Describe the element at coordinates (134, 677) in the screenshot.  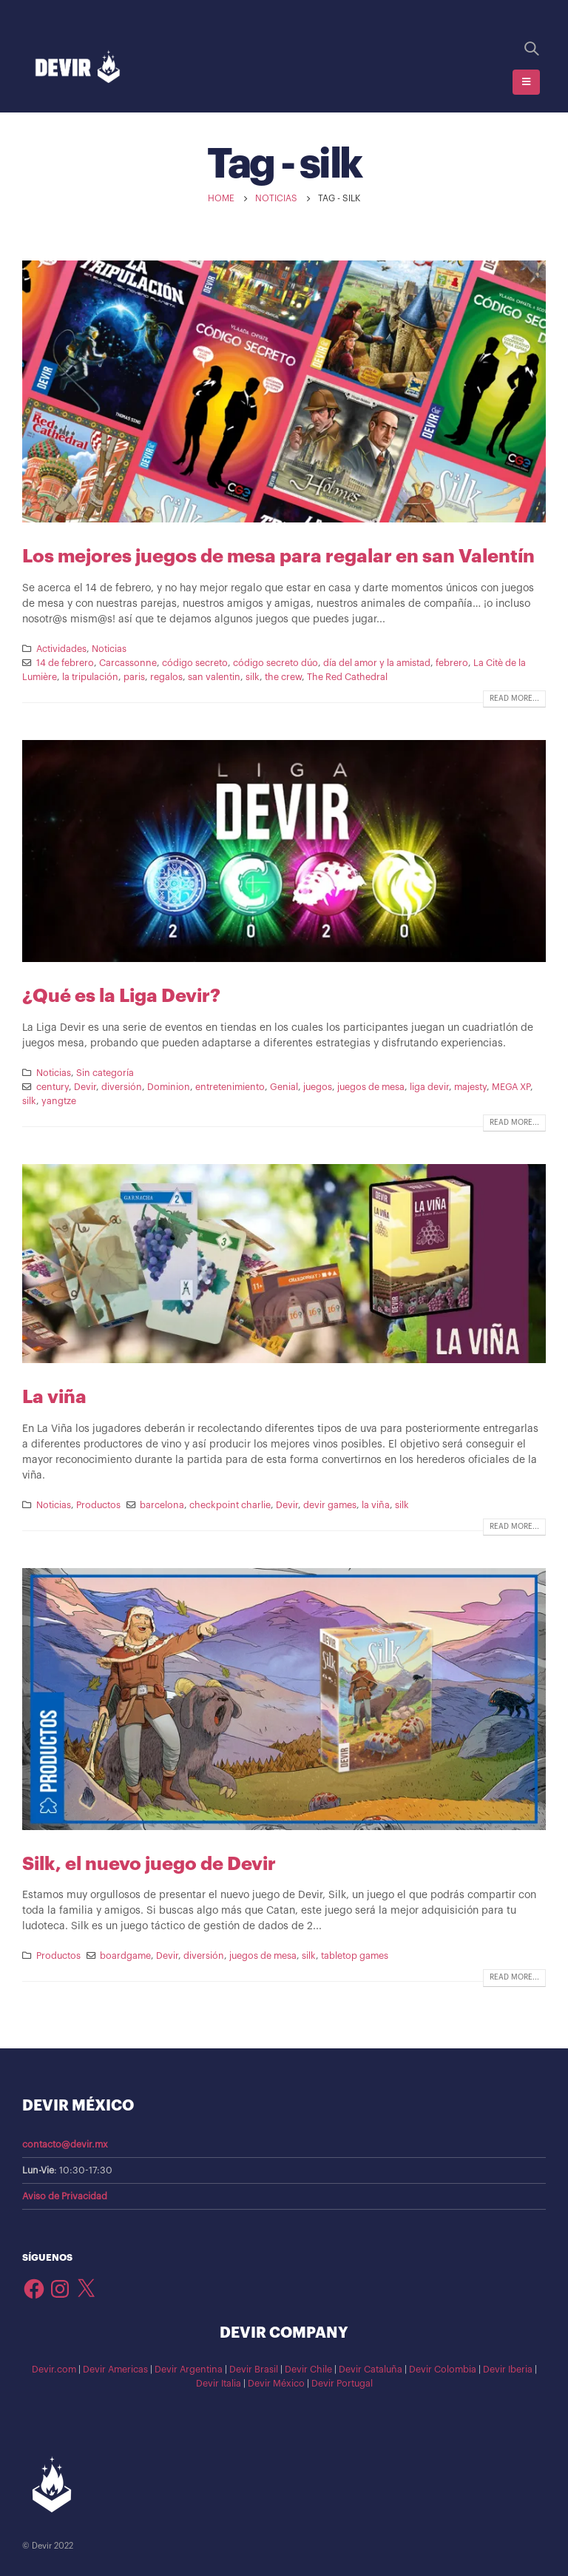
I see `paris` at that location.